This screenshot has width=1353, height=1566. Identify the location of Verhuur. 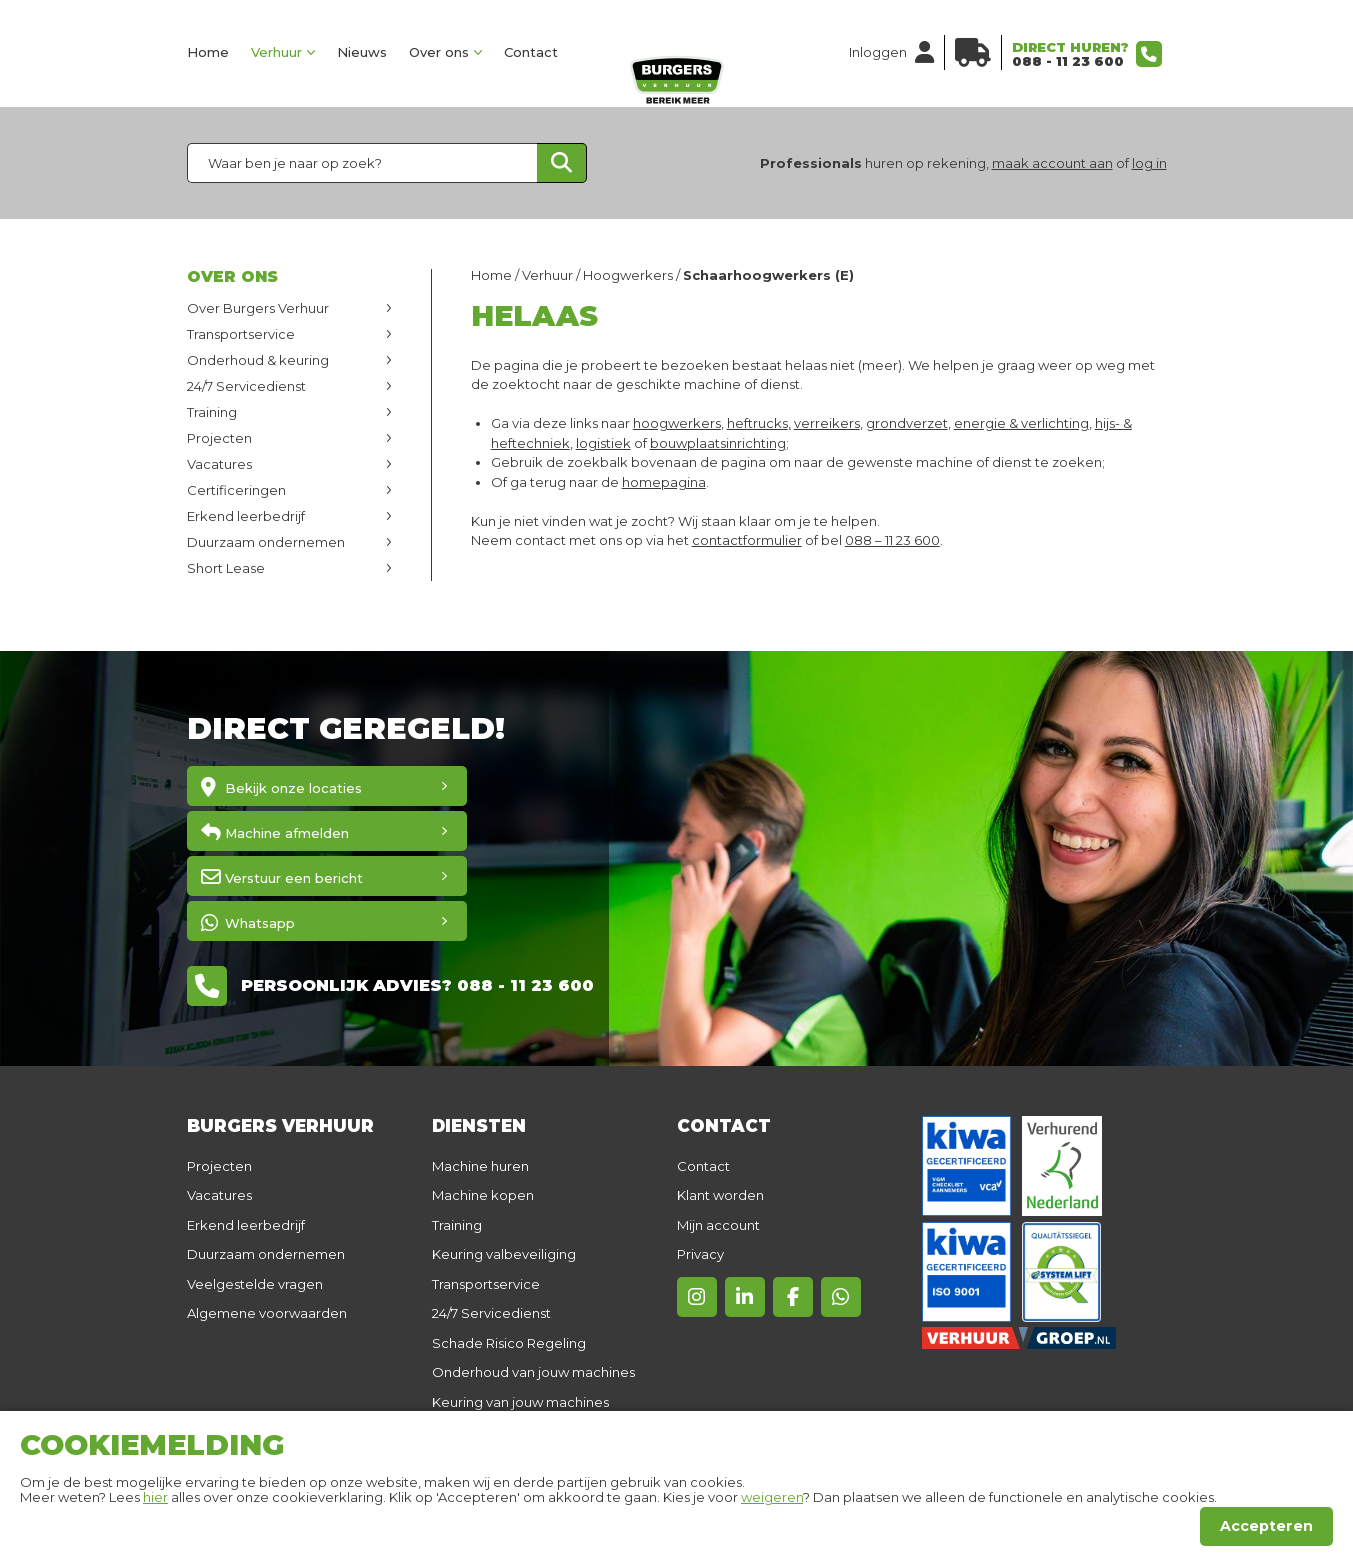
(276, 52).